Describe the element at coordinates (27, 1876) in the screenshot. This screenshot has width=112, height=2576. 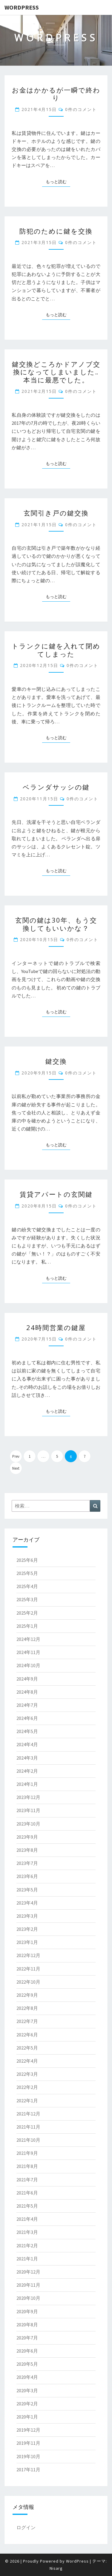
I see `2023年6月` at that location.